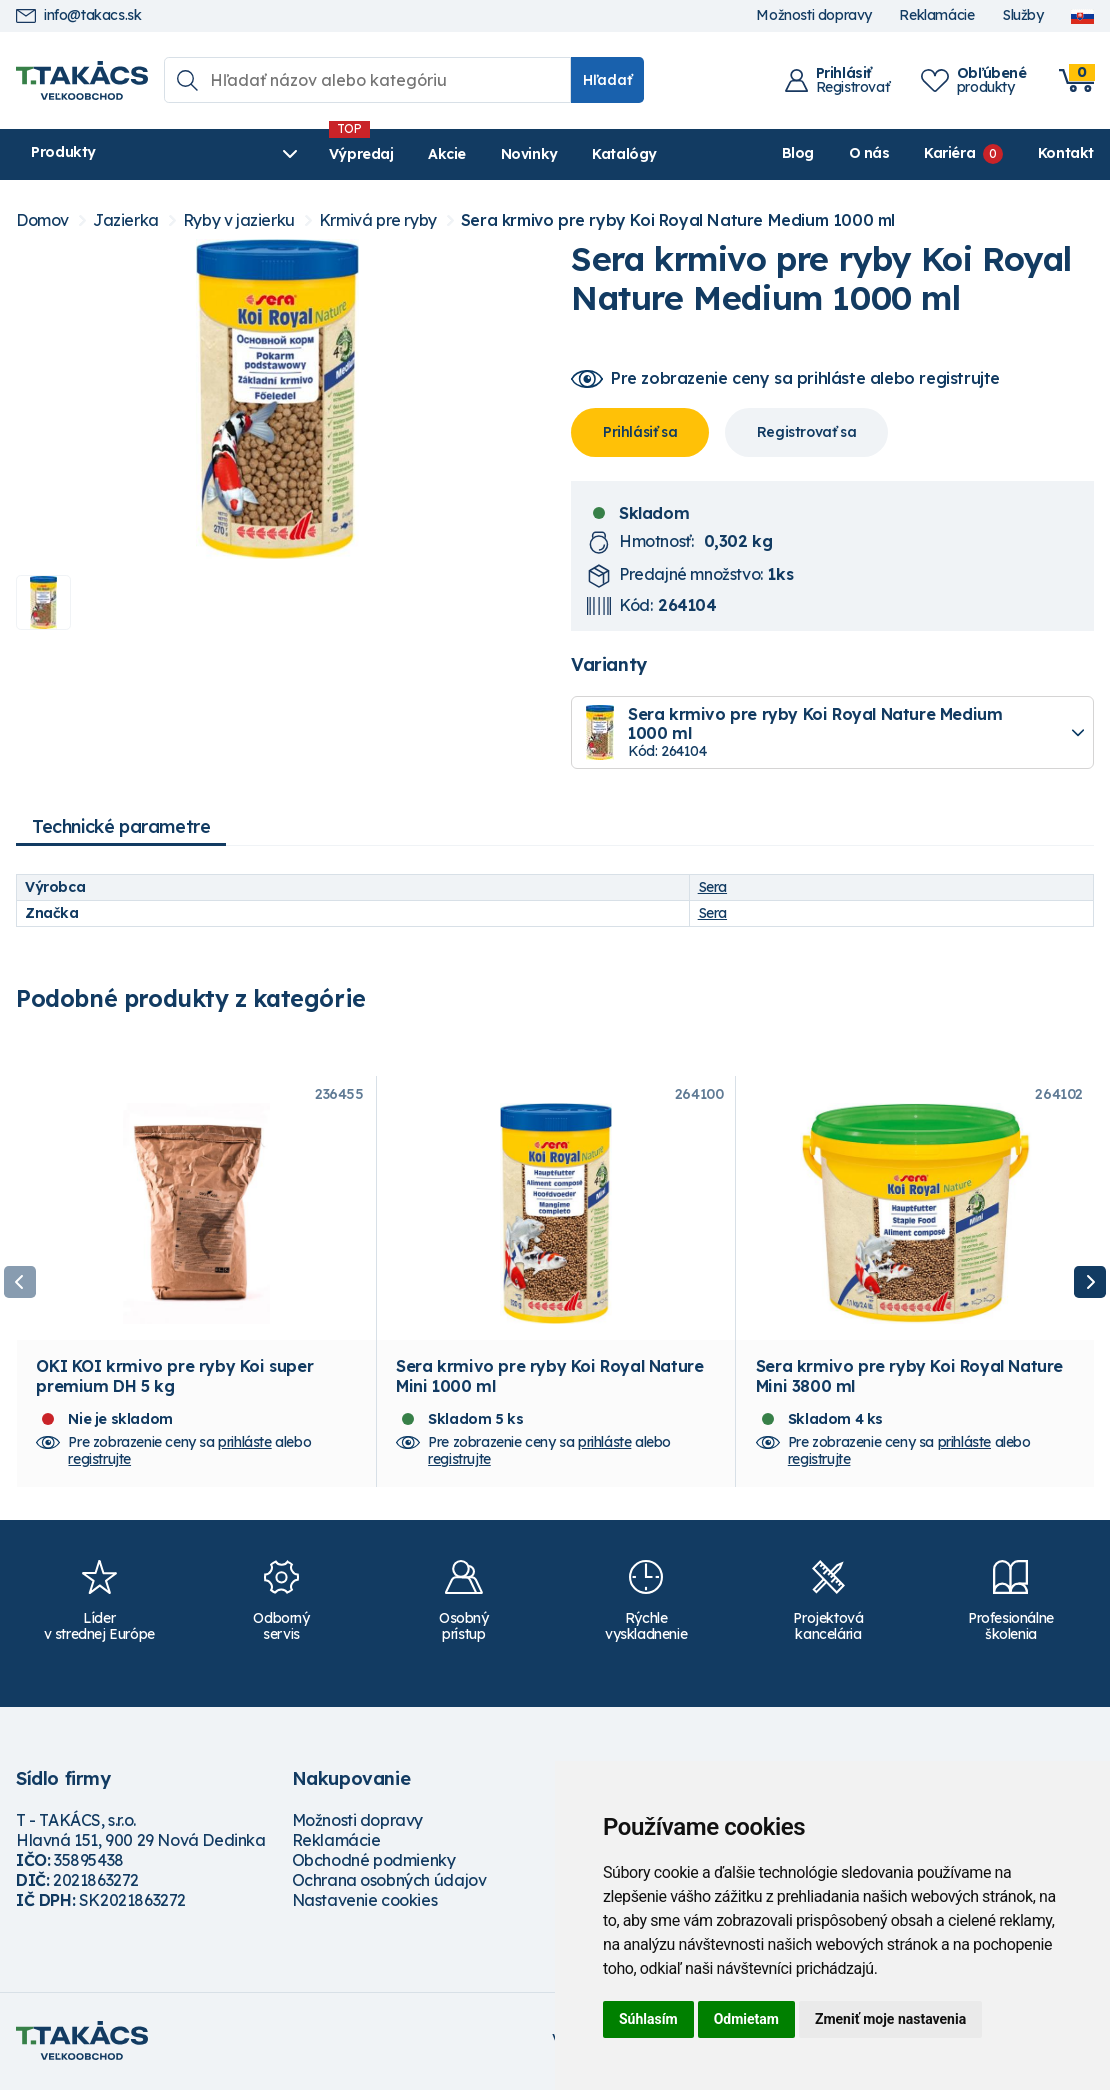  What do you see at coordinates (640, 432) in the screenshot?
I see `Prihlásiť sa` at bounding box center [640, 432].